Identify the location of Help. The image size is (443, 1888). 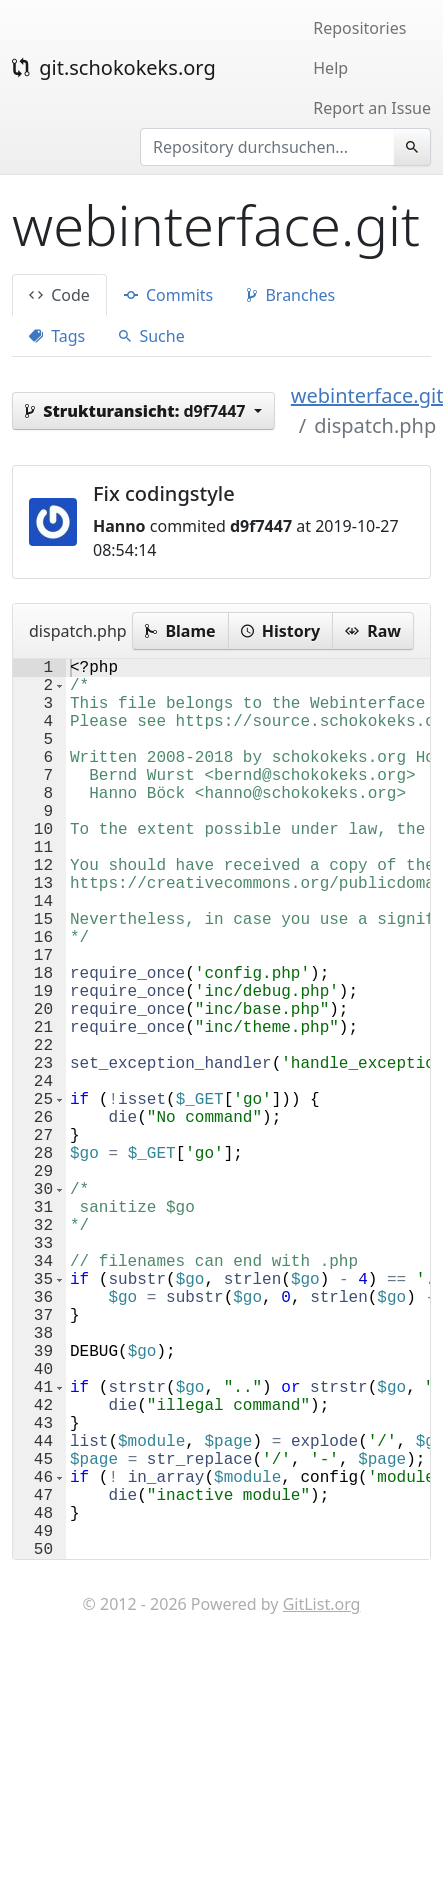
(330, 68).